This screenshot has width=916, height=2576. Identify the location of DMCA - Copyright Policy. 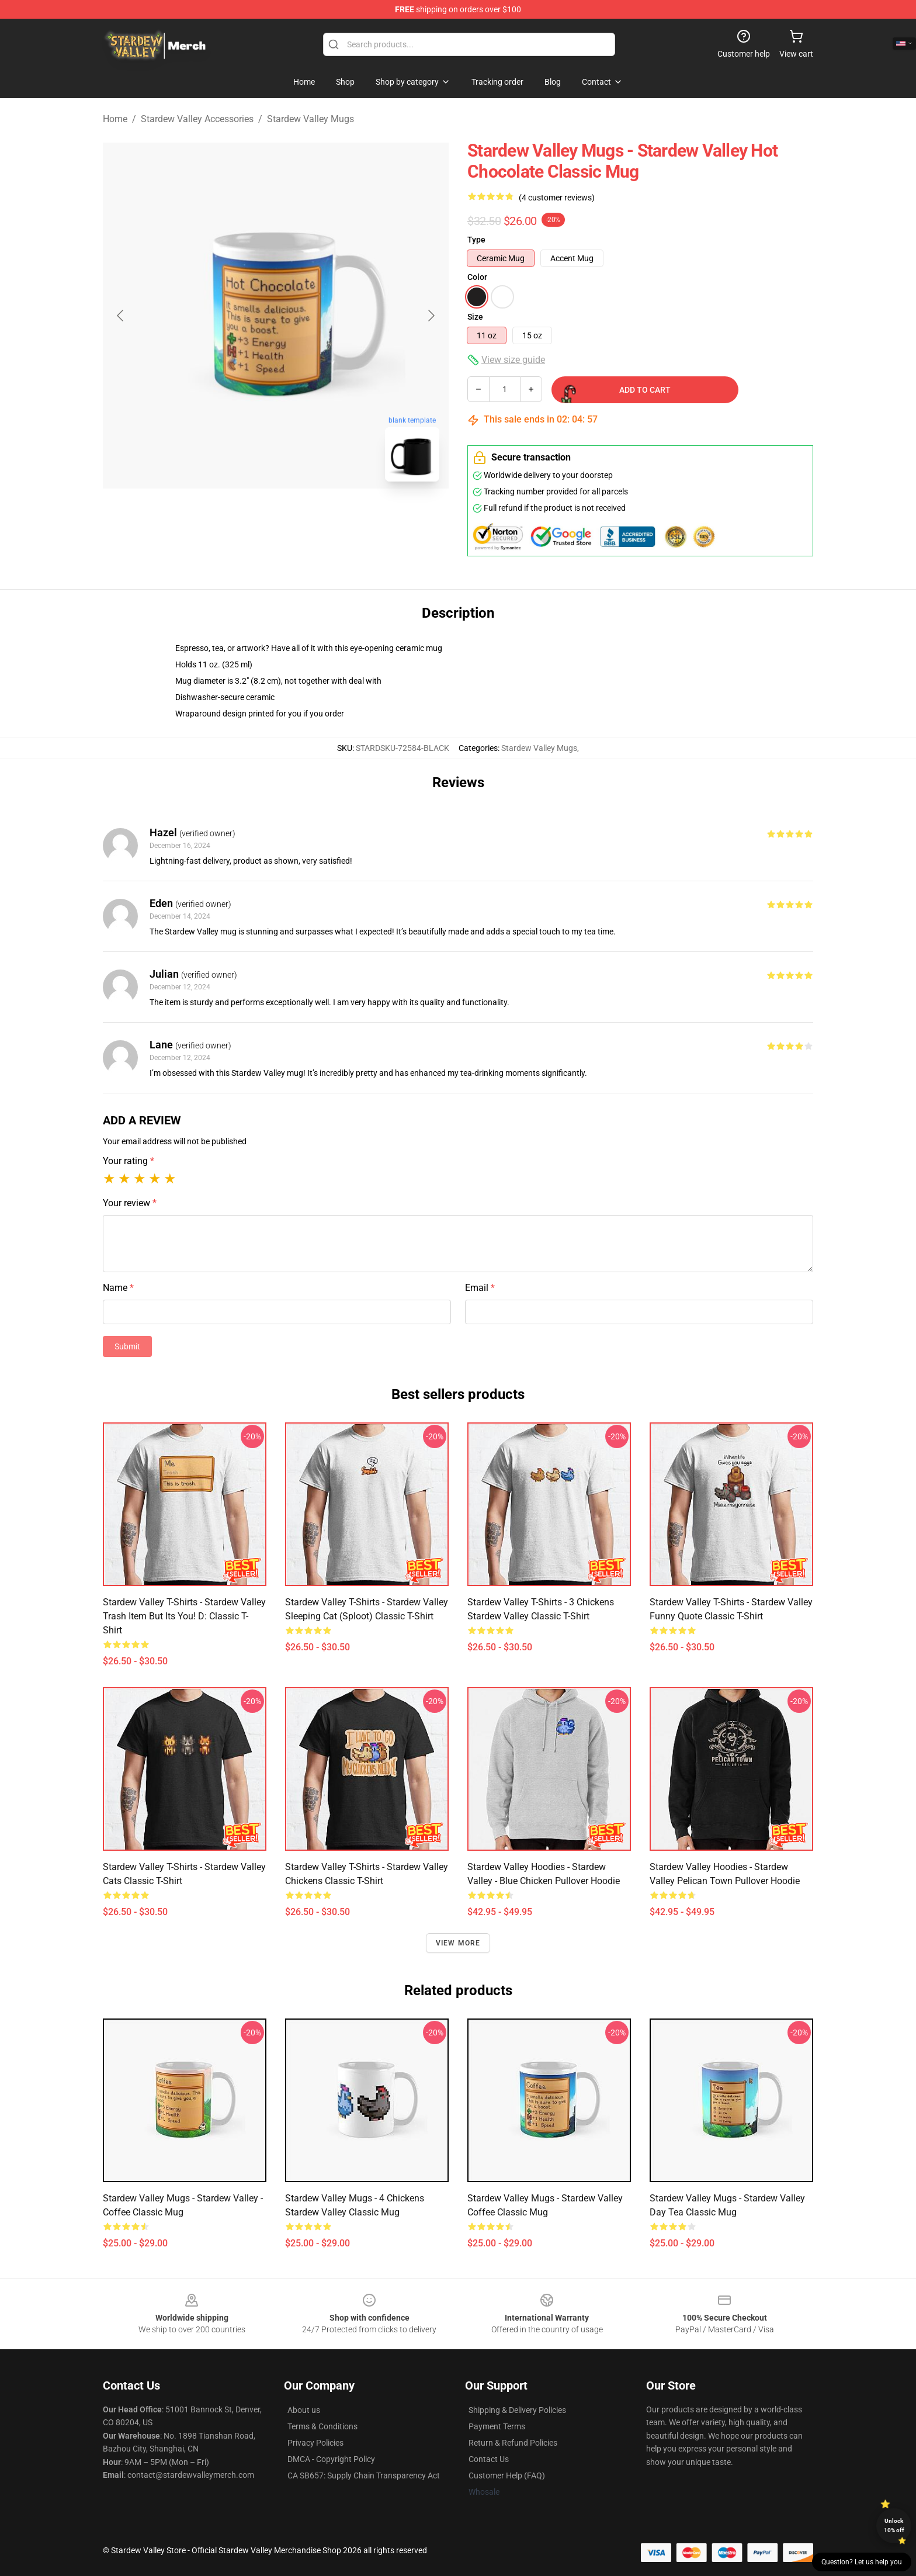
(331, 2459).